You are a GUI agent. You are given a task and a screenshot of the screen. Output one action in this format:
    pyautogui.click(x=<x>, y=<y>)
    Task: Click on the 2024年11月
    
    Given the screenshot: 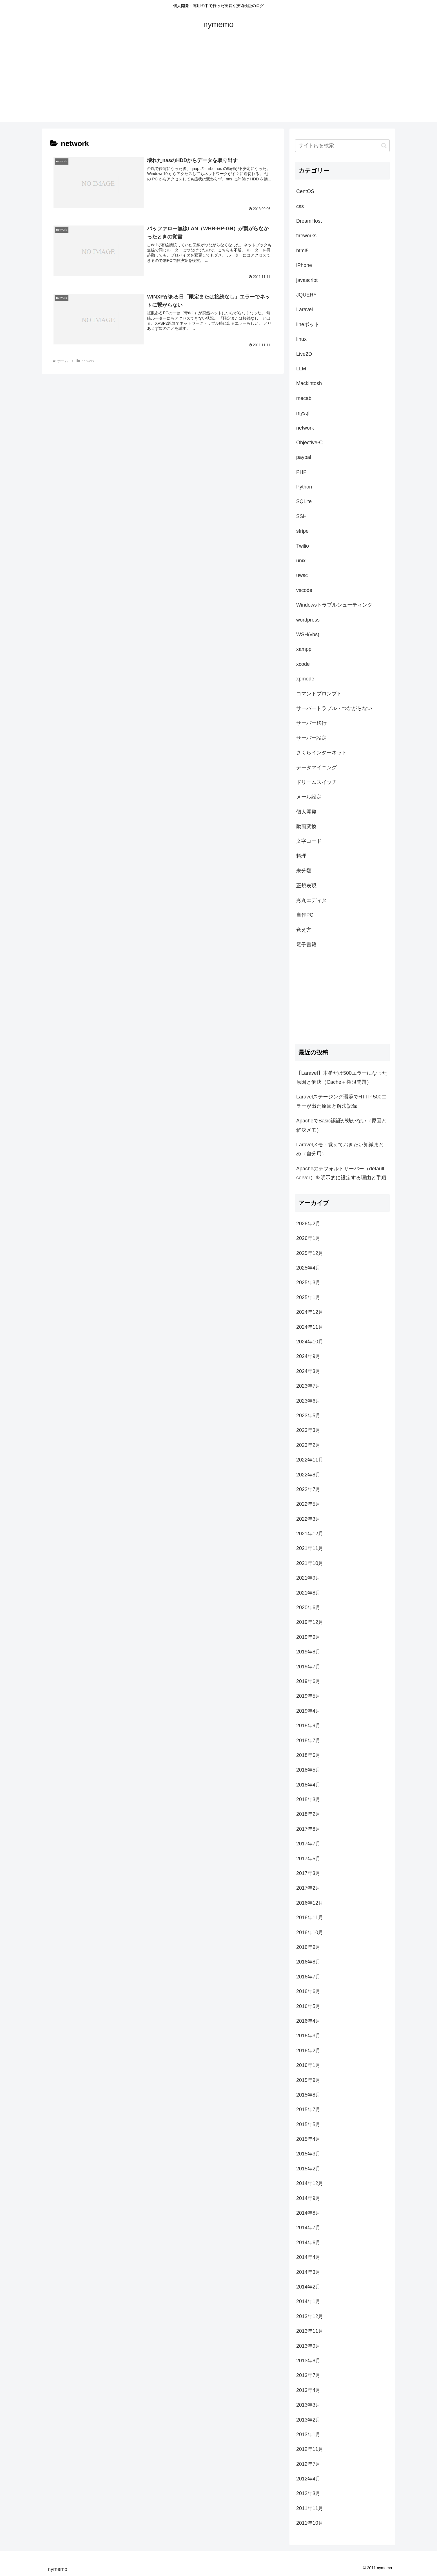 What is the action you would take?
    pyautogui.click(x=309, y=1327)
    